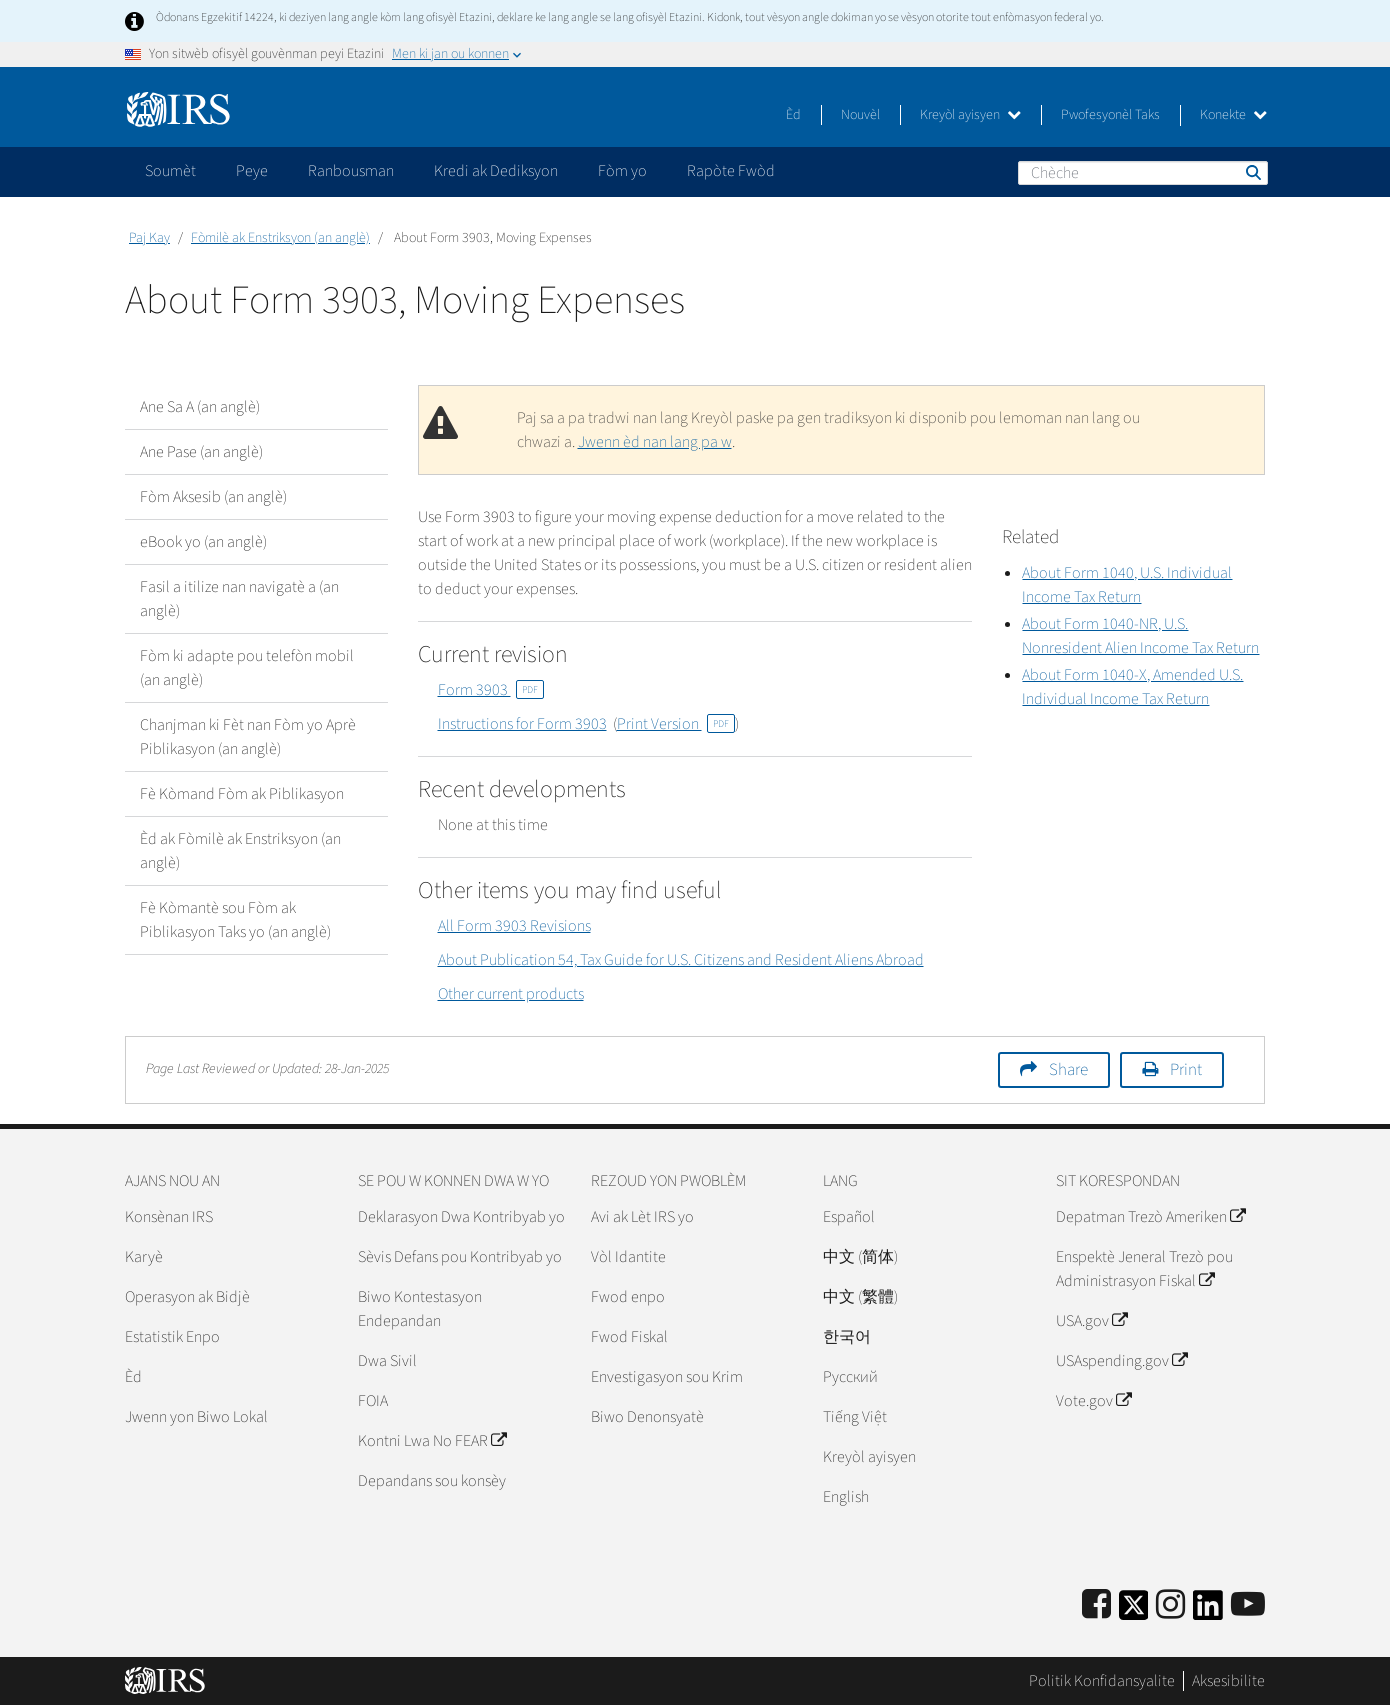  What do you see at coordinates (248, 737) in the screenshot?
I see `Chanjman ki Fèt nan Fòm yo Aprè Piblikasyon (an anglè)` at bounding box center [248, 737].